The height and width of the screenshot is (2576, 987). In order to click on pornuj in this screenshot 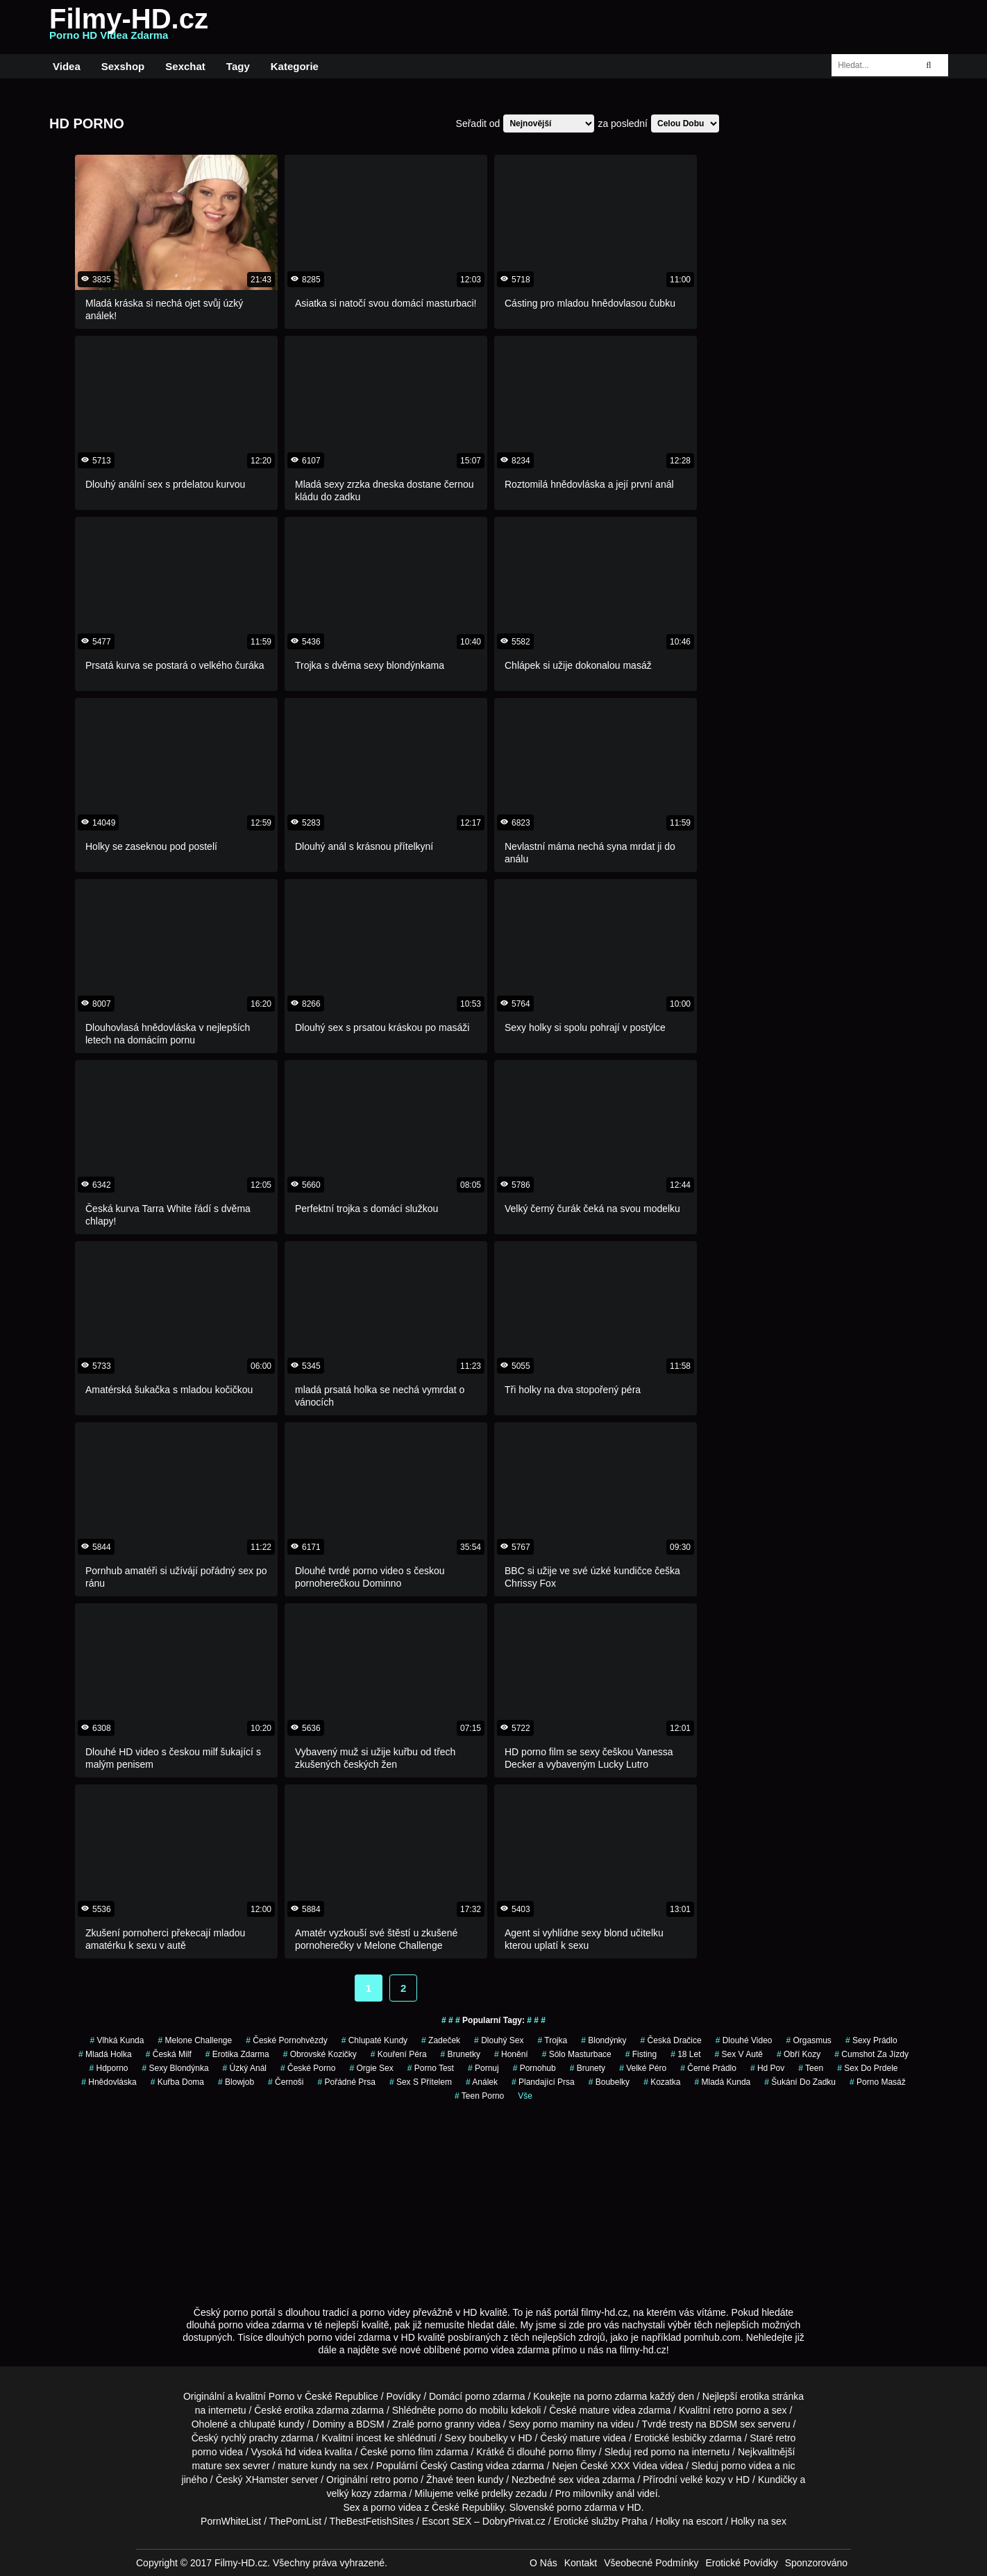, I will do `click(483, 2068)`.